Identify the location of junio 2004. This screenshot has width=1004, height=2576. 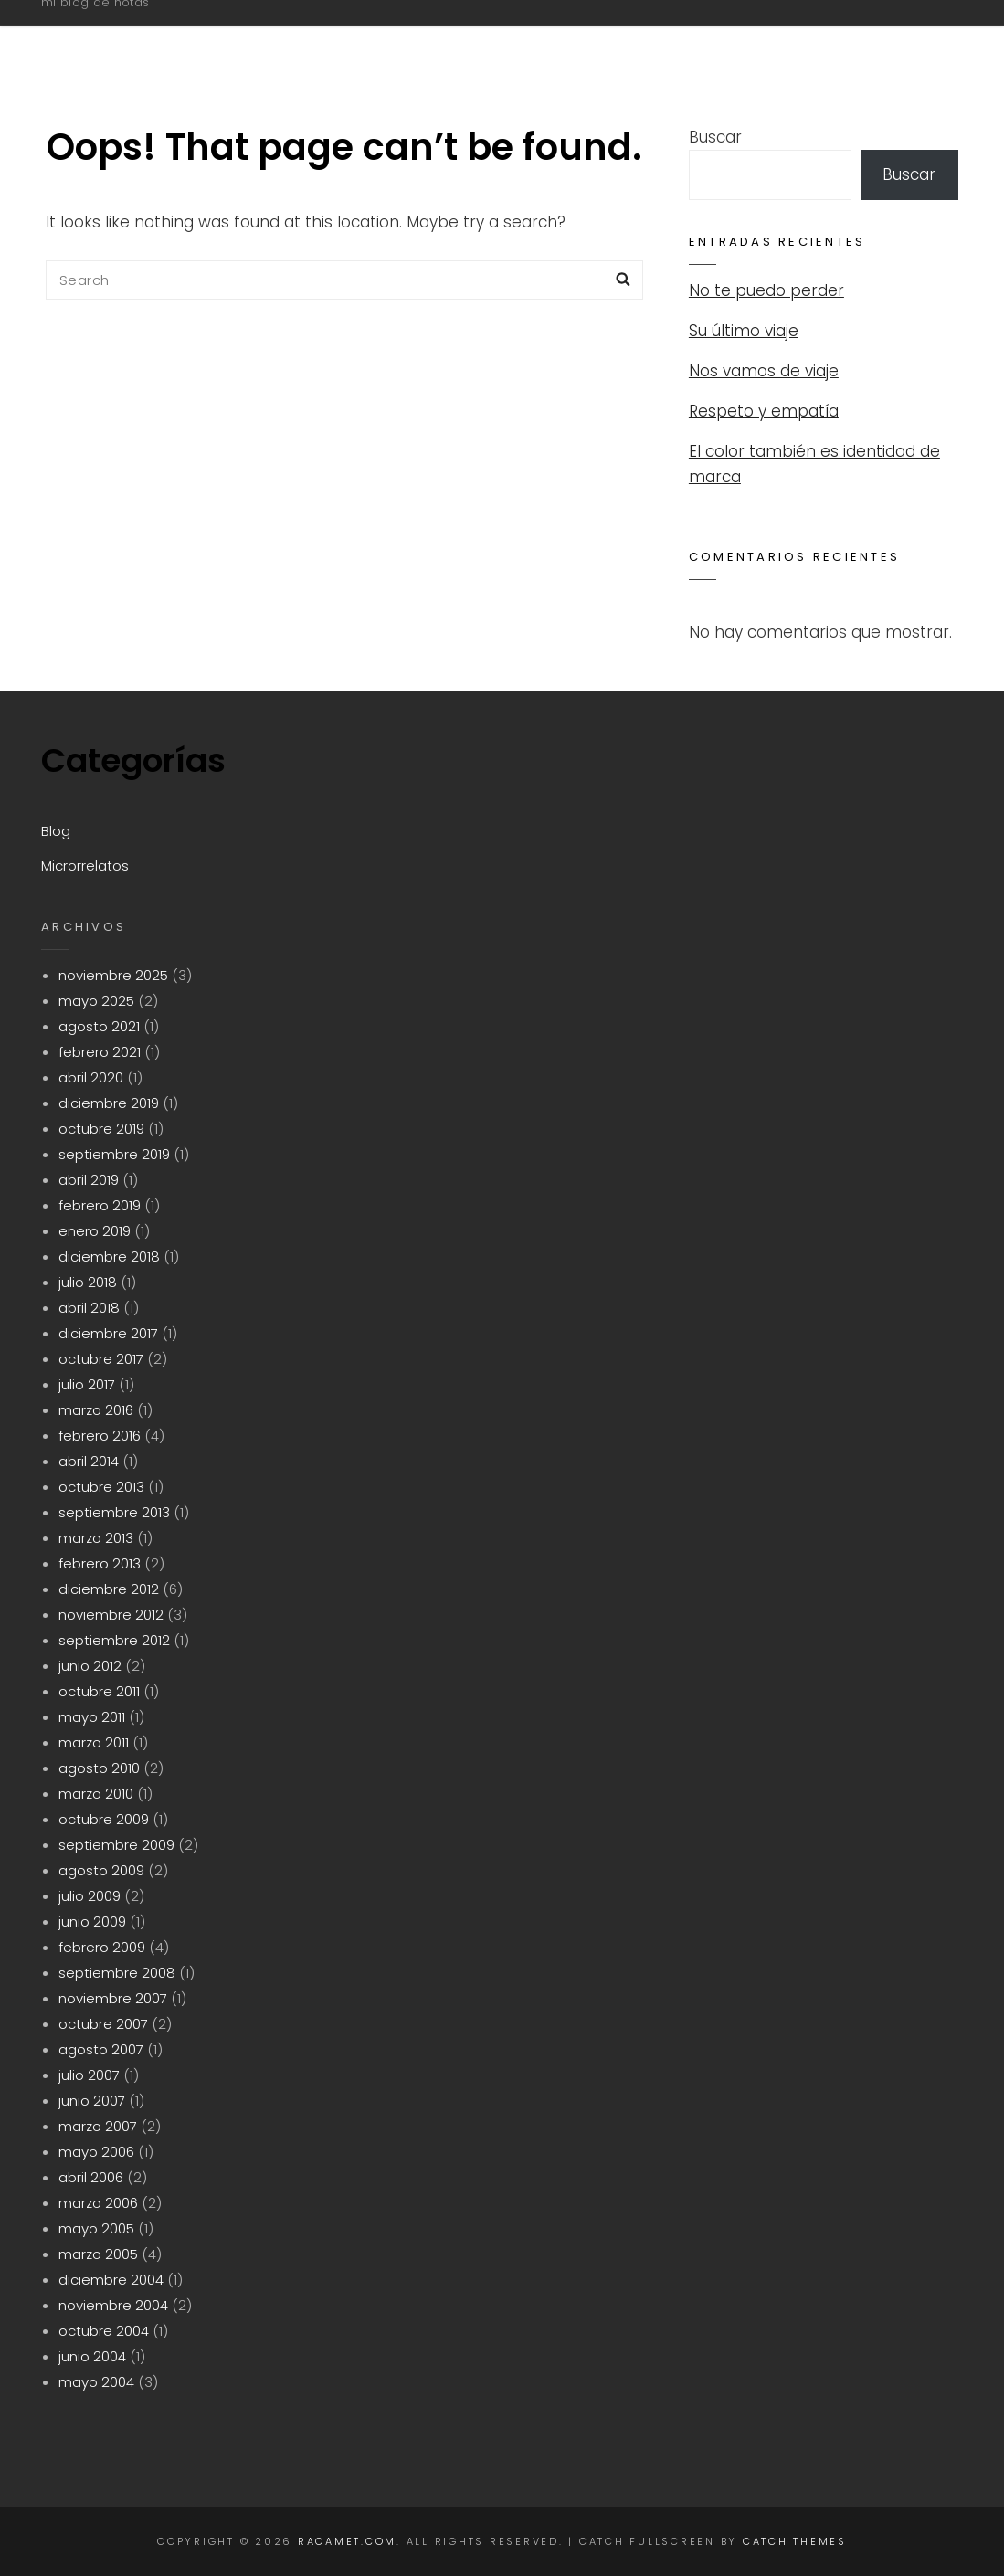
(92, 2356).